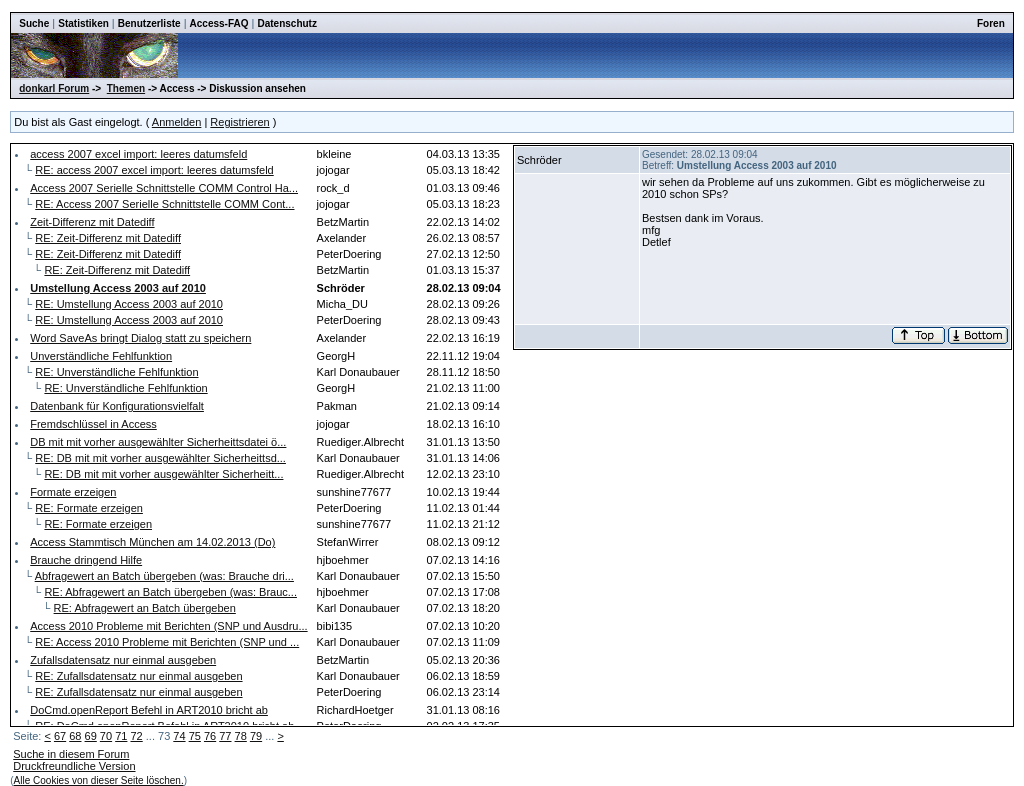  Describe the element at coordinates (145, 608) in the screenshot. I see `RE: Abfragewert an Batch übergeben` at that location.